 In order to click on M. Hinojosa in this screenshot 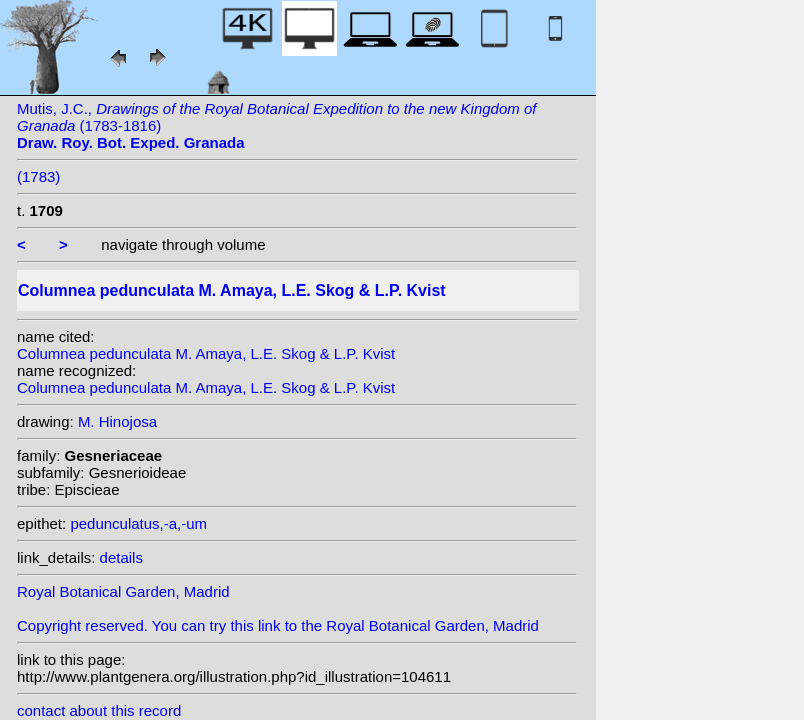, I will do `click(117, 421)`.